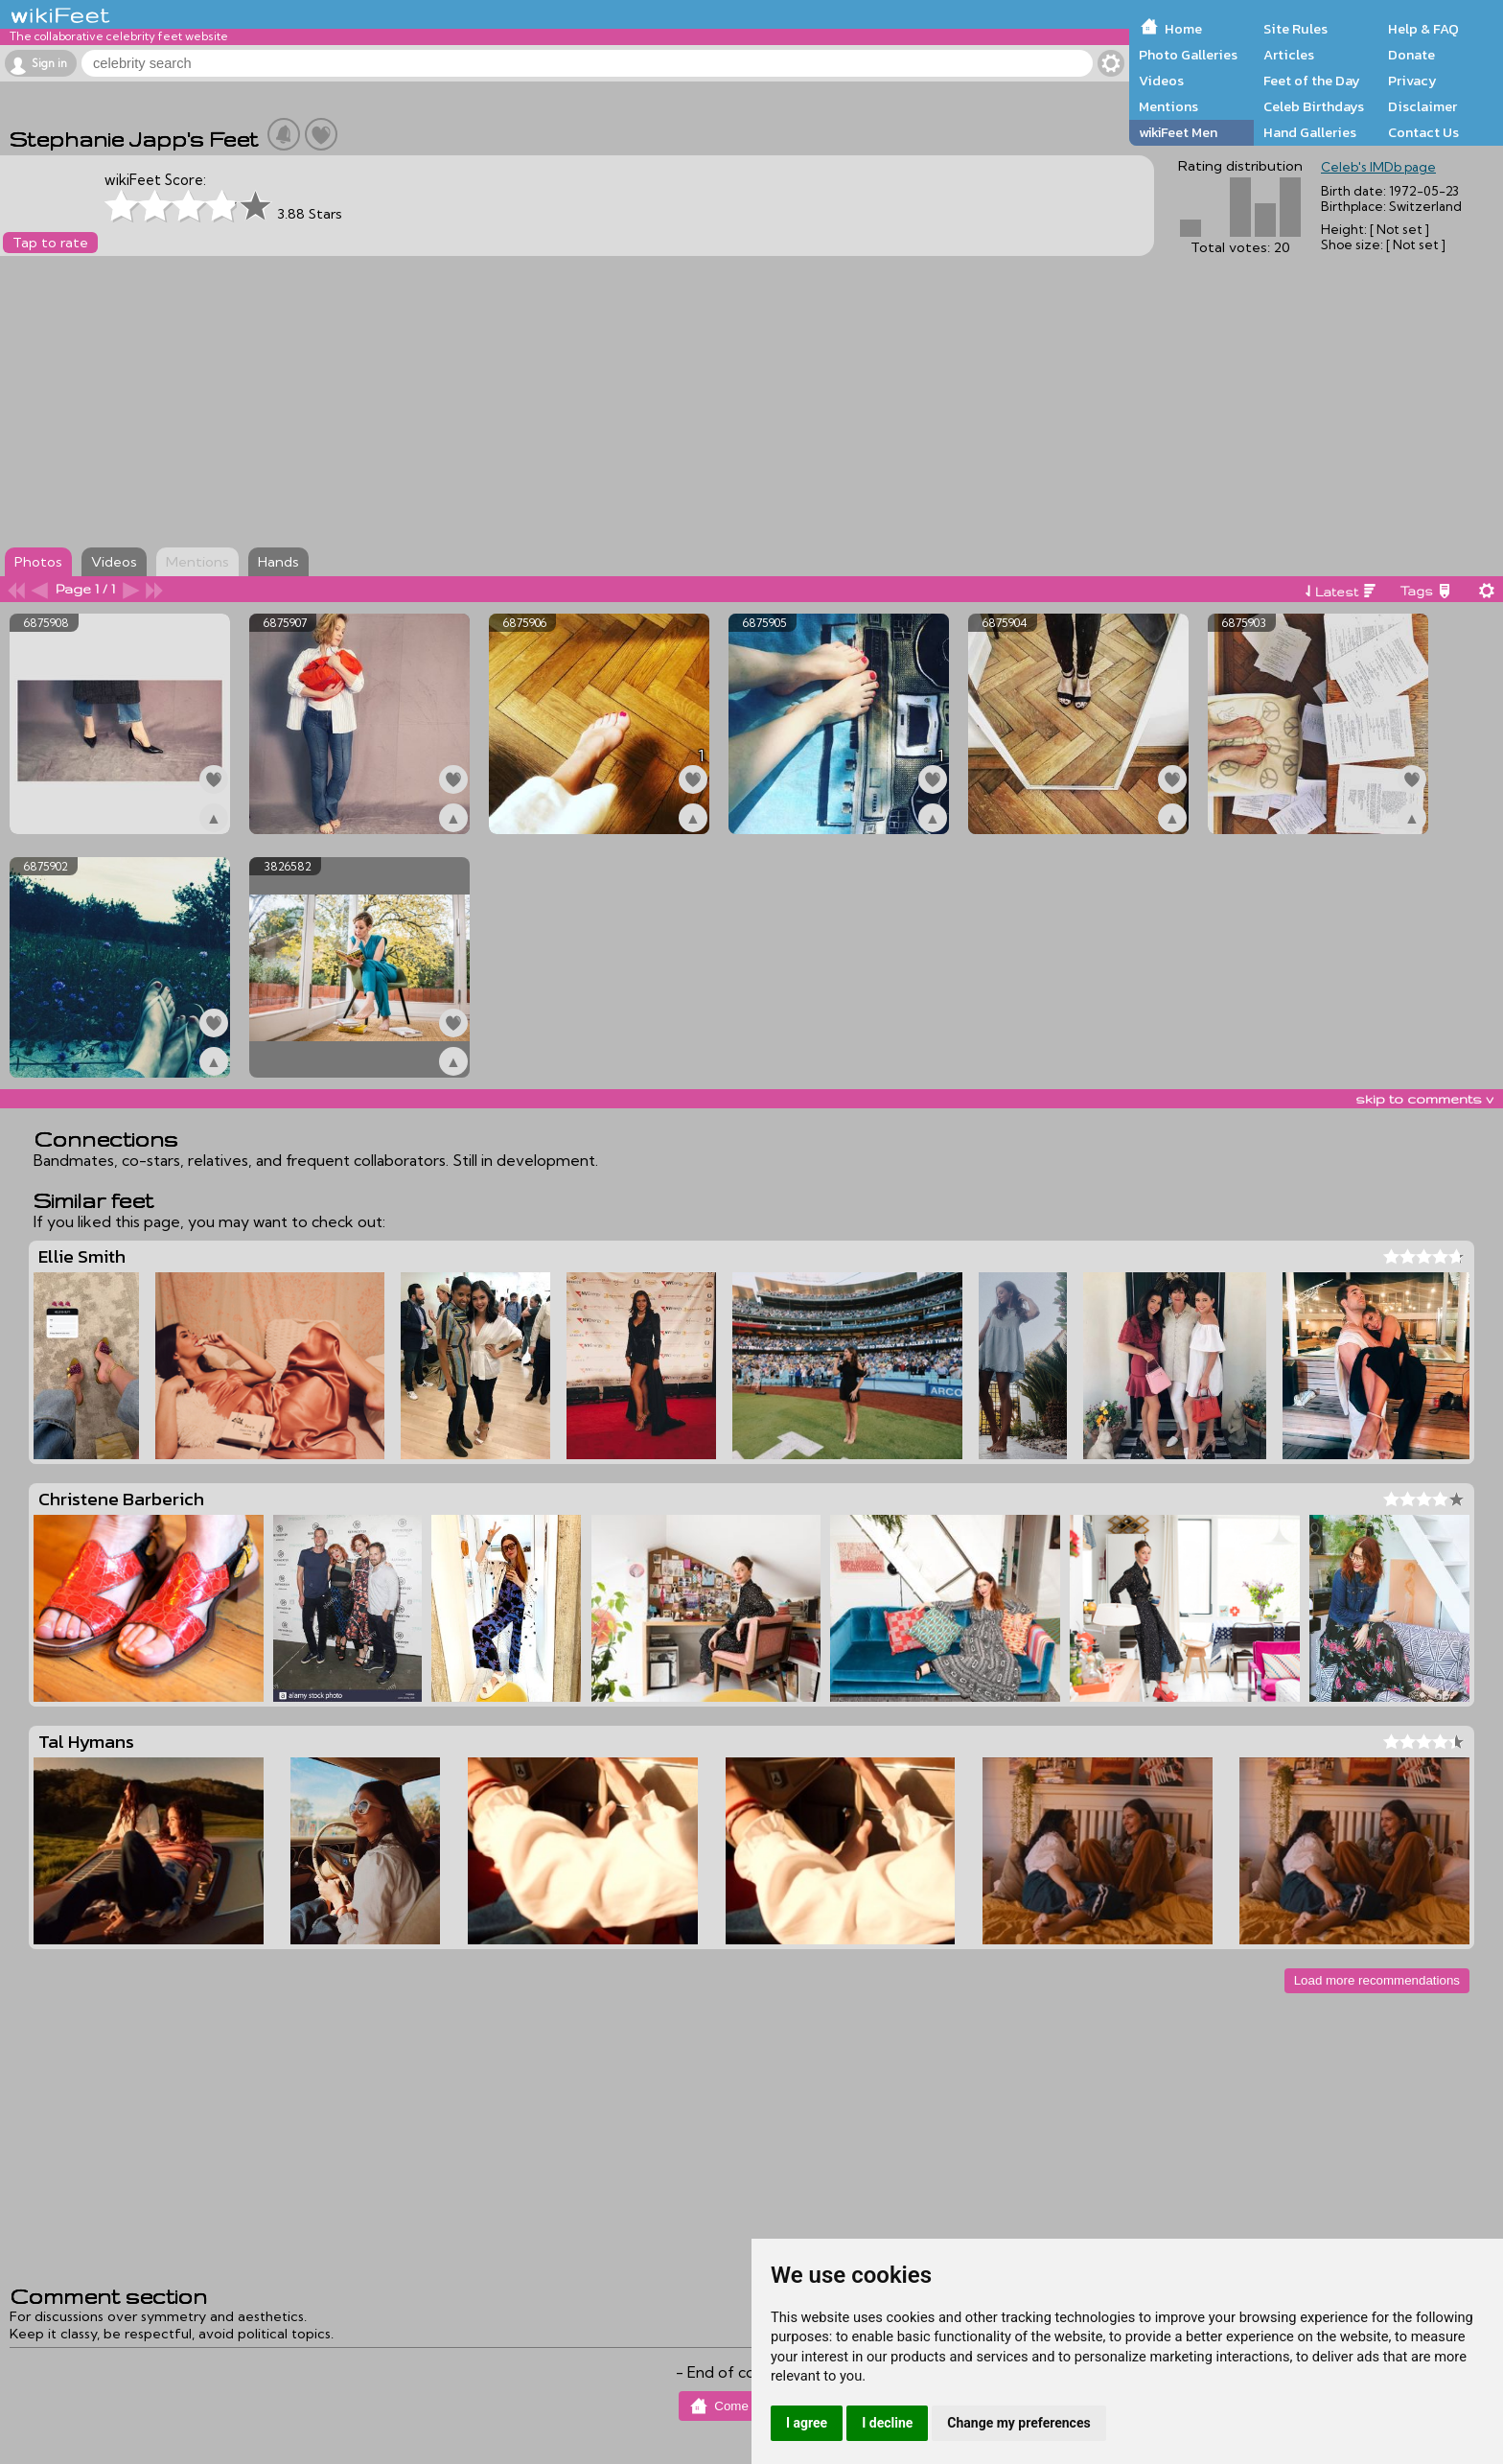 The image size is (1503, 2464). What do you see at coordinates (1183, 28) in the screenshot?
I see `Home` at bounding box center [1183, 28].